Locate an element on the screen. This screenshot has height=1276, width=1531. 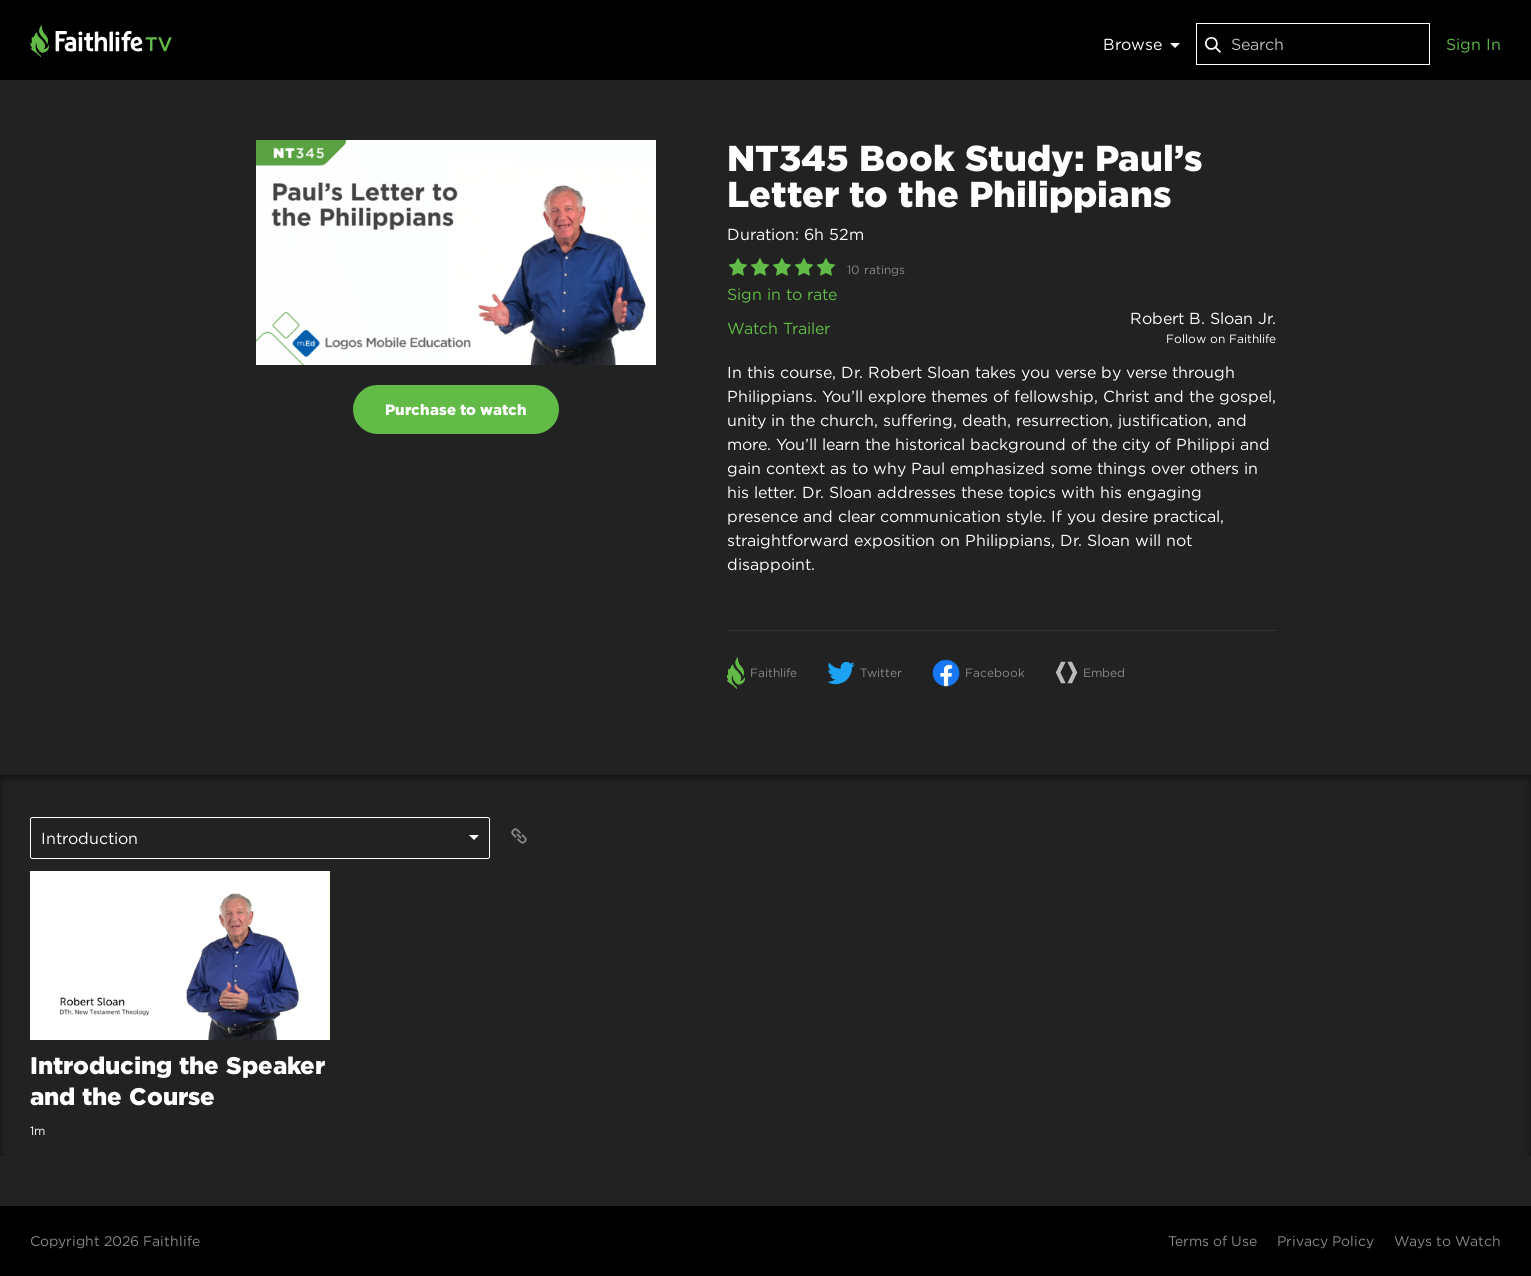
Follow on Faithlife is located at coordinates (1221, 338).